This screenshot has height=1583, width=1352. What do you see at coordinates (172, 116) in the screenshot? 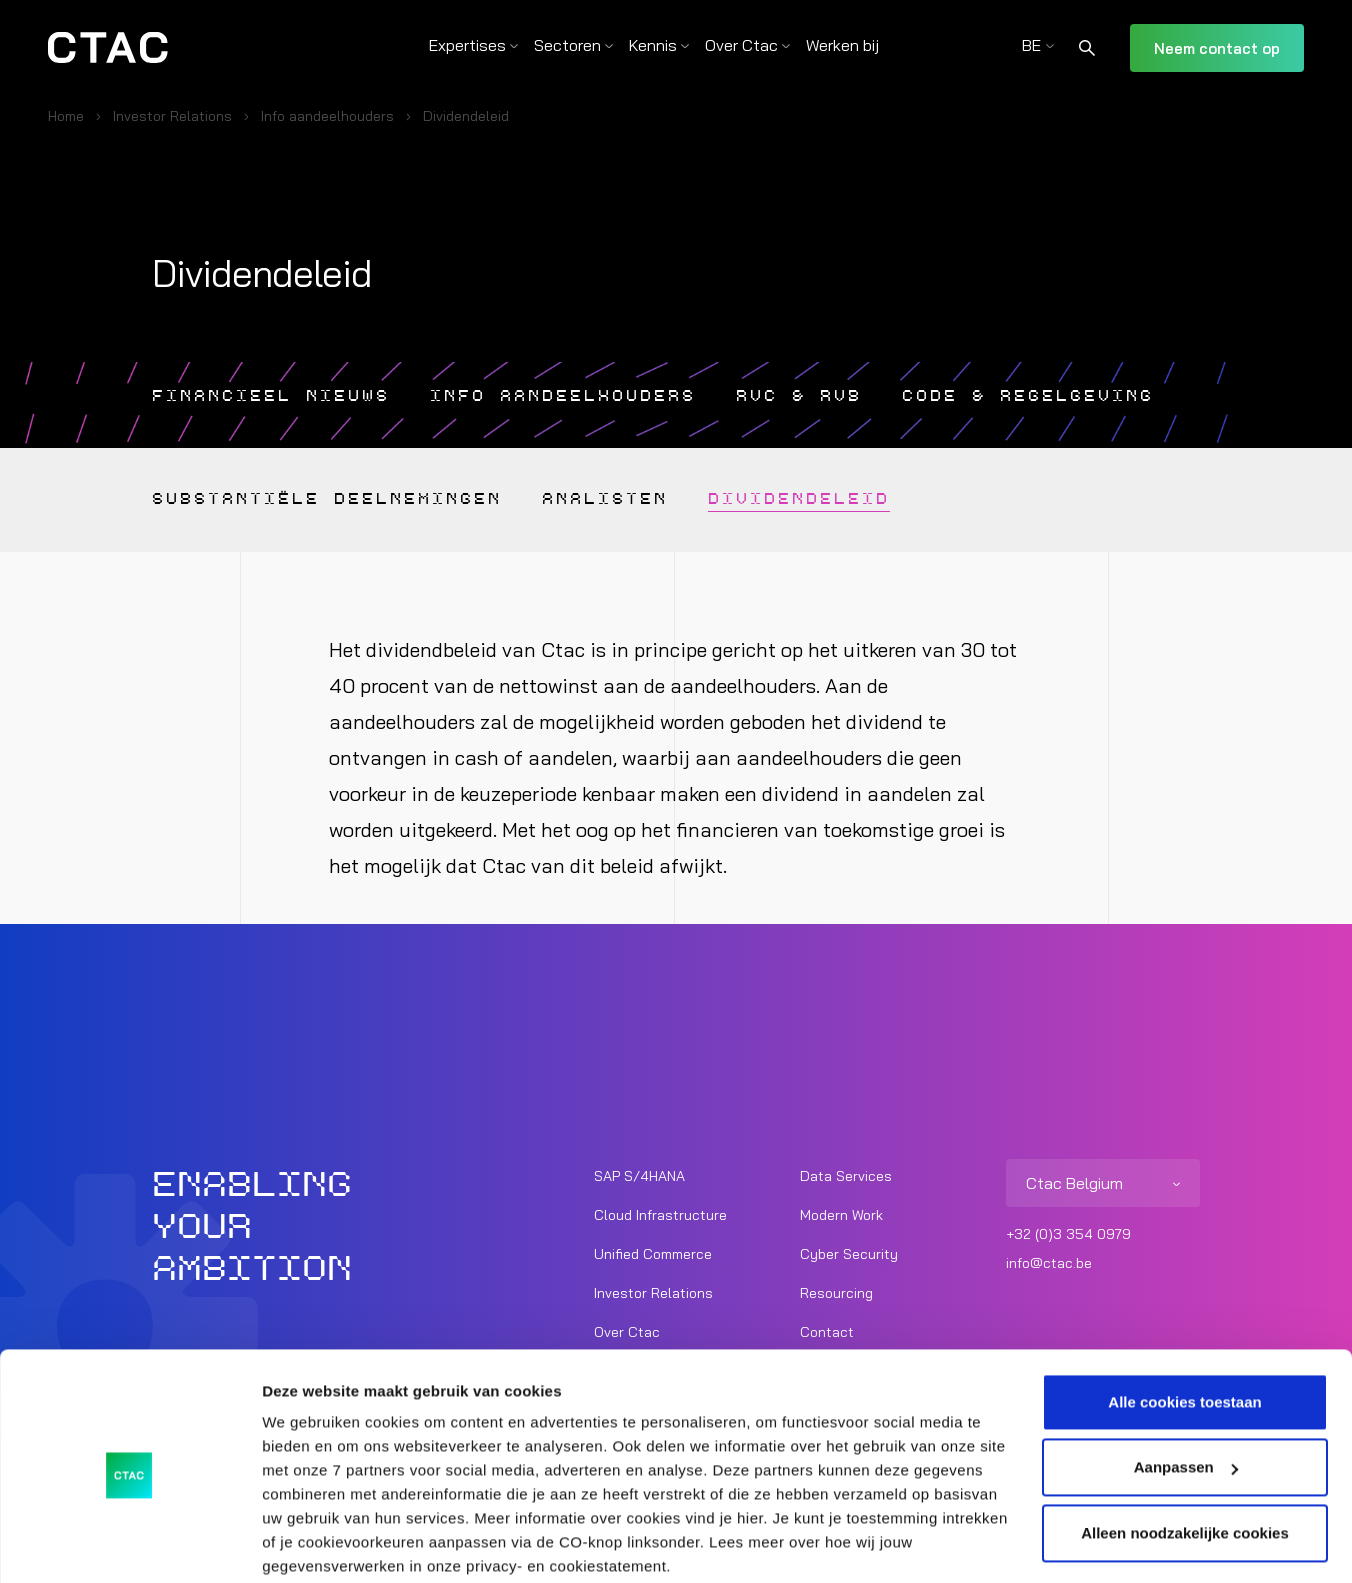
I see `Investor Relations` at bounding box center [172, 116].